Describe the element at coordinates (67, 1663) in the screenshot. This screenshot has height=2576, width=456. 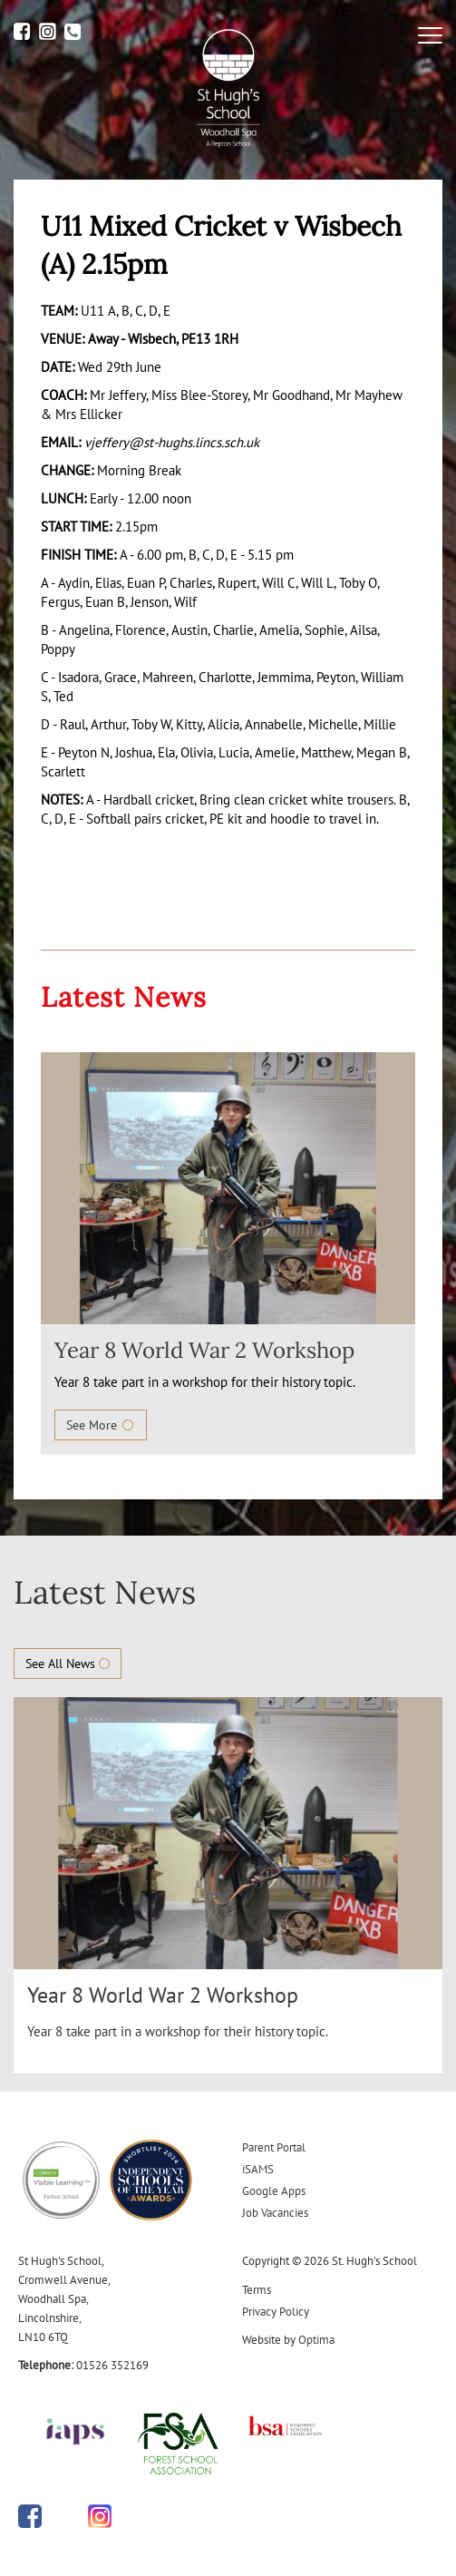
I see `See All News` at that location.